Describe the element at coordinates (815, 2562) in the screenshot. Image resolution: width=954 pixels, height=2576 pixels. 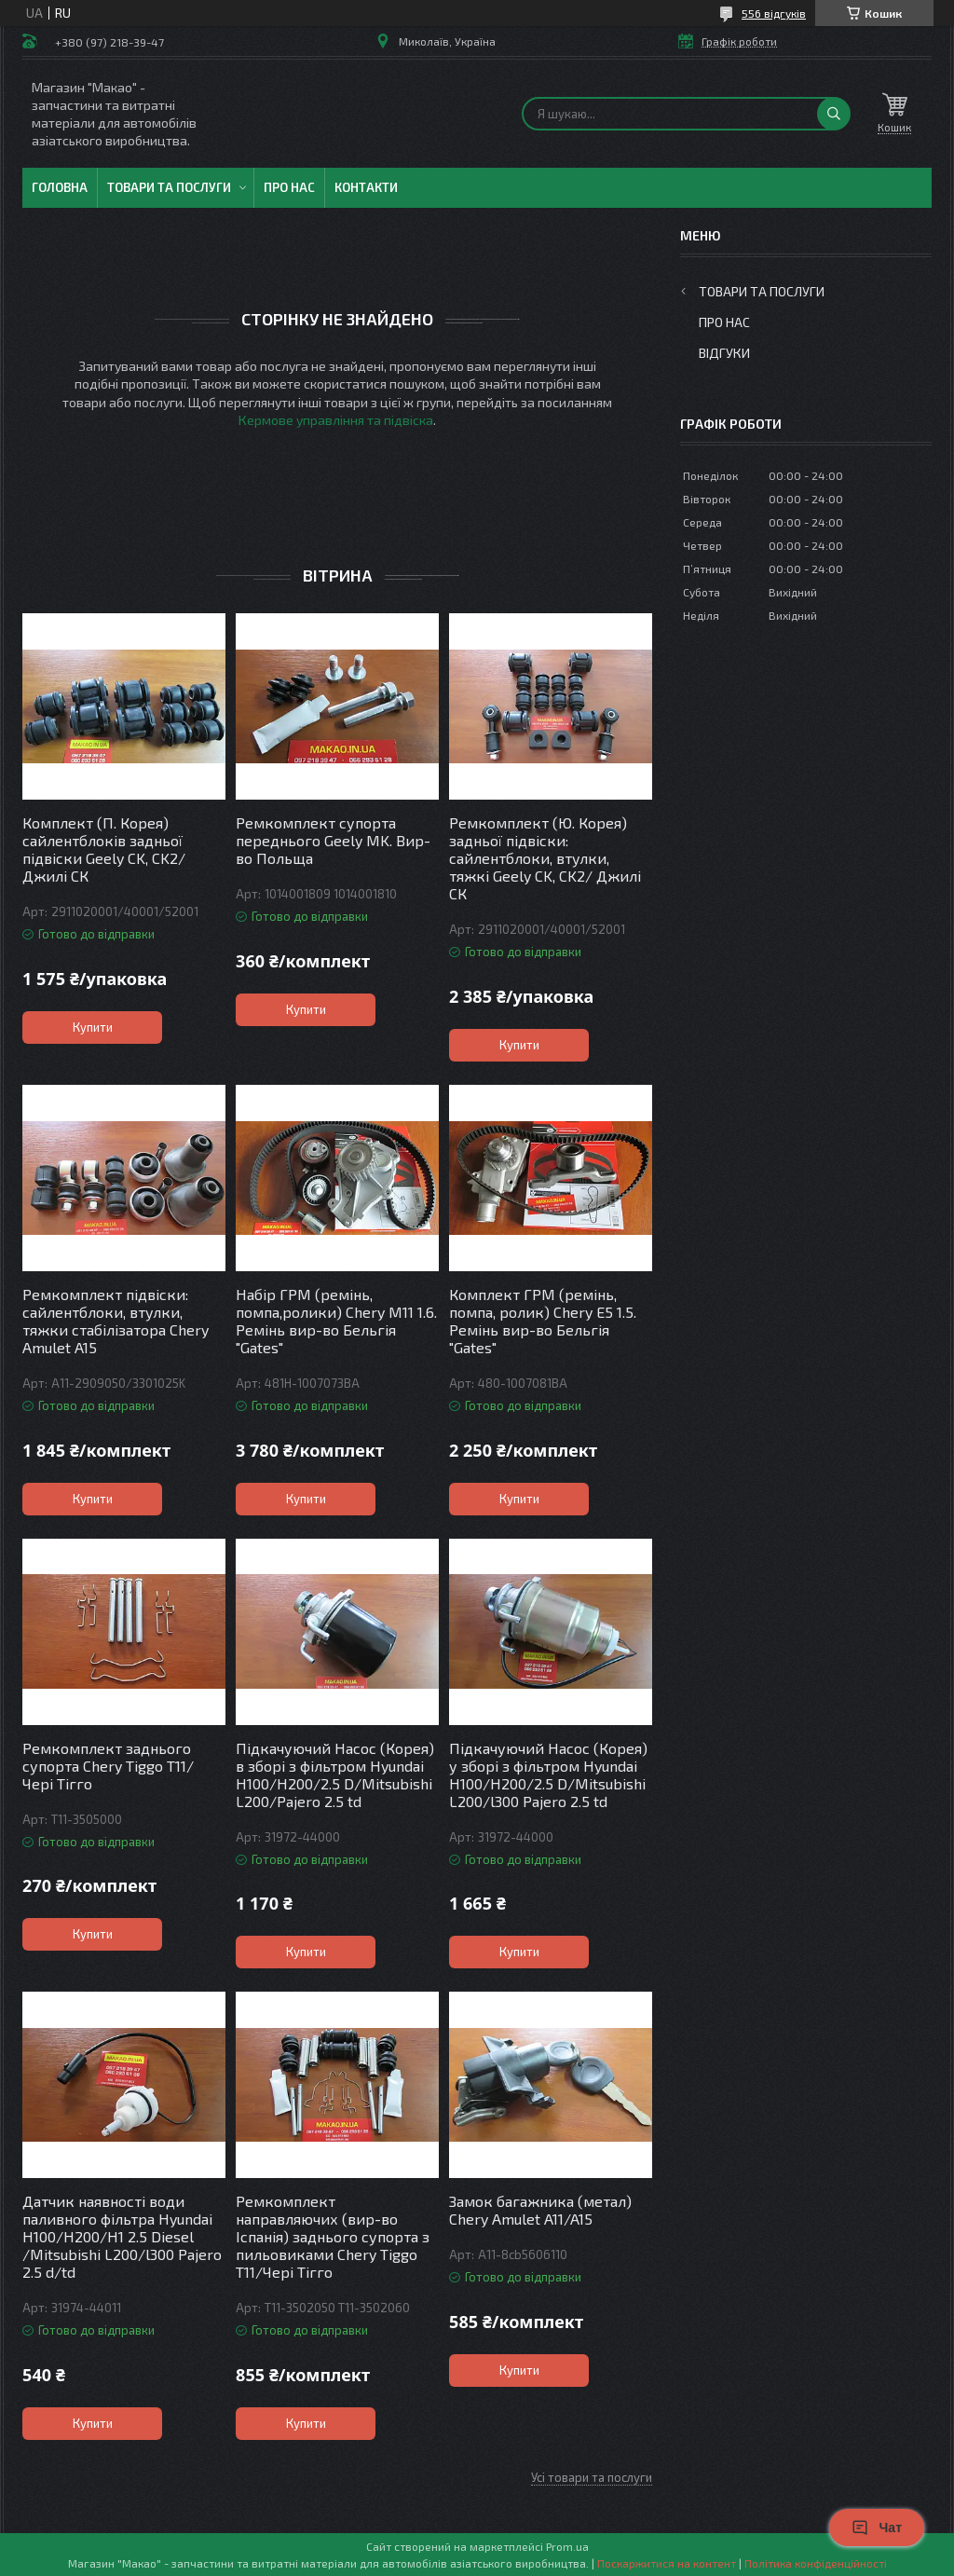
I see `Політика конфіденційності` at that location.